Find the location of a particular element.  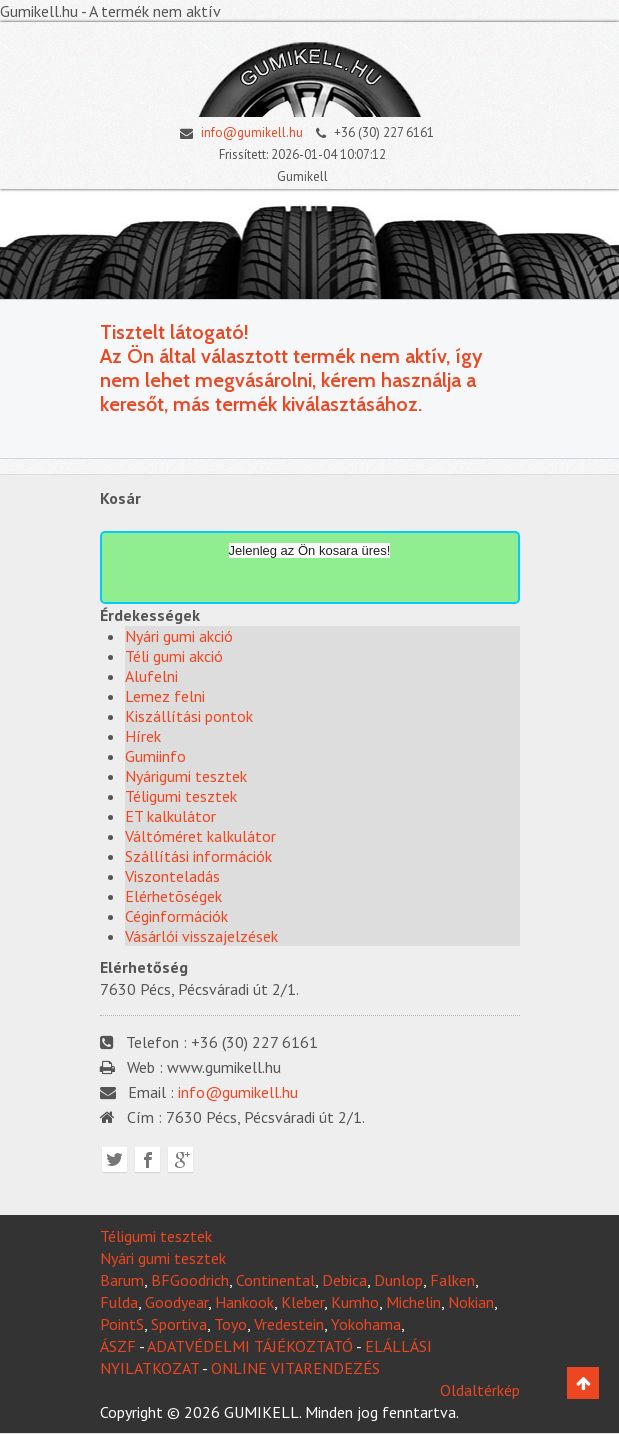

ET kalkulátor is located at coordinates (170, 816).